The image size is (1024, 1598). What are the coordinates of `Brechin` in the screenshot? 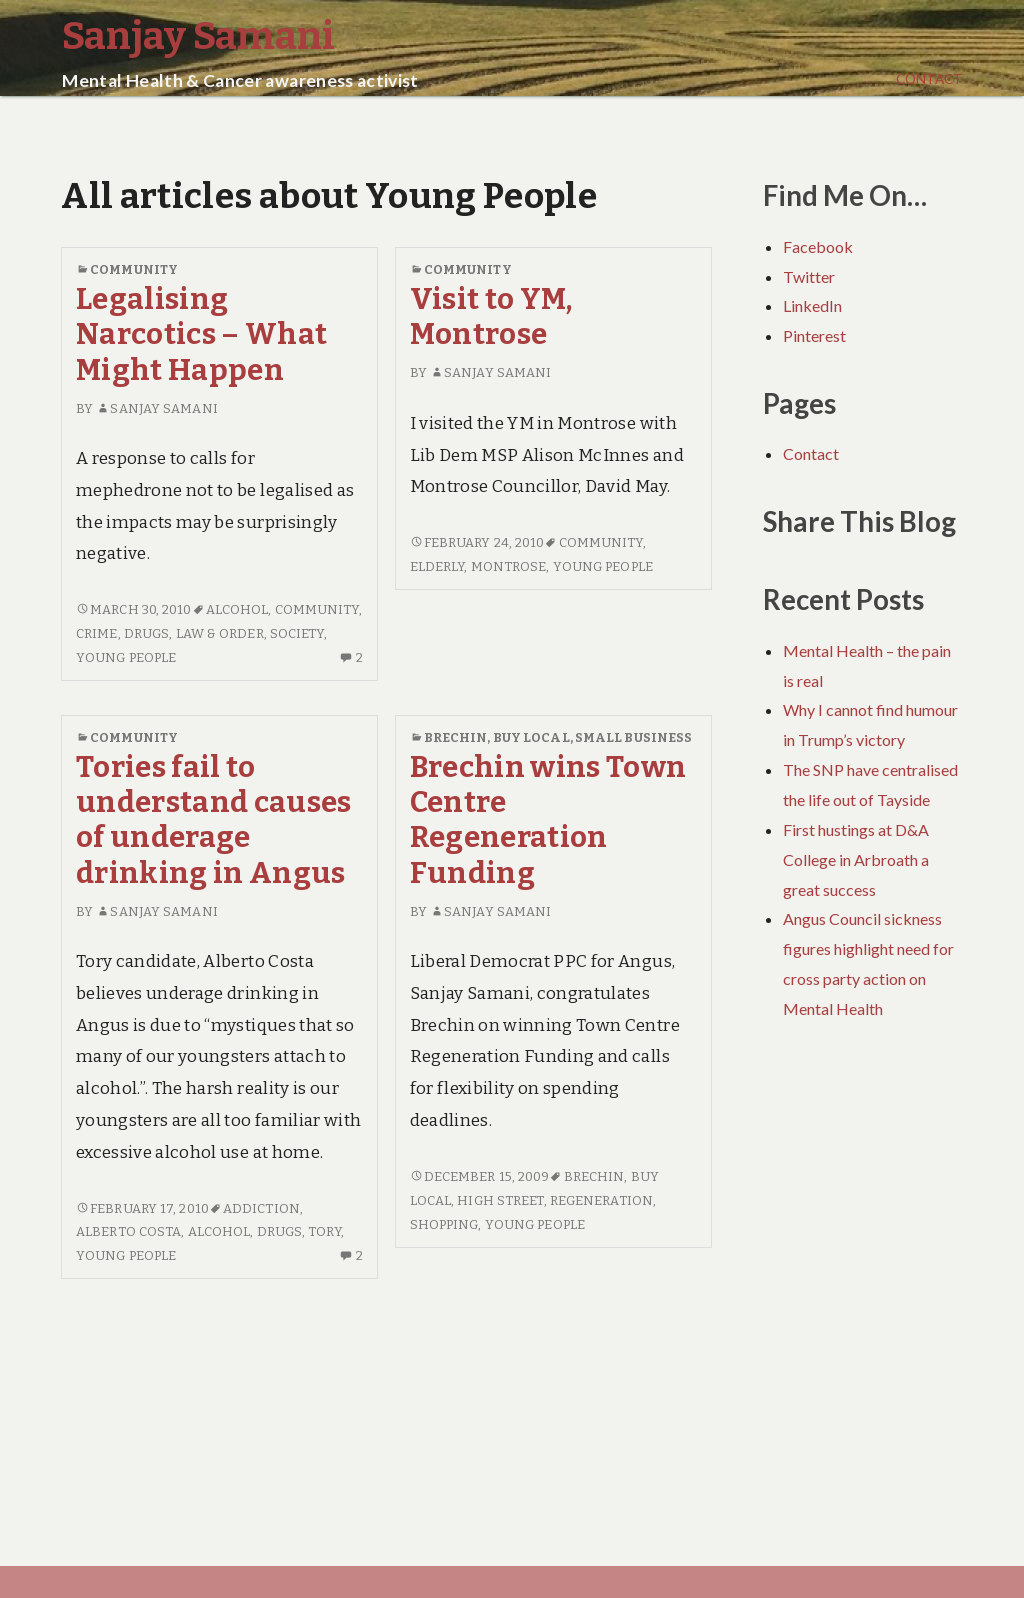 It's located at (456, 737).